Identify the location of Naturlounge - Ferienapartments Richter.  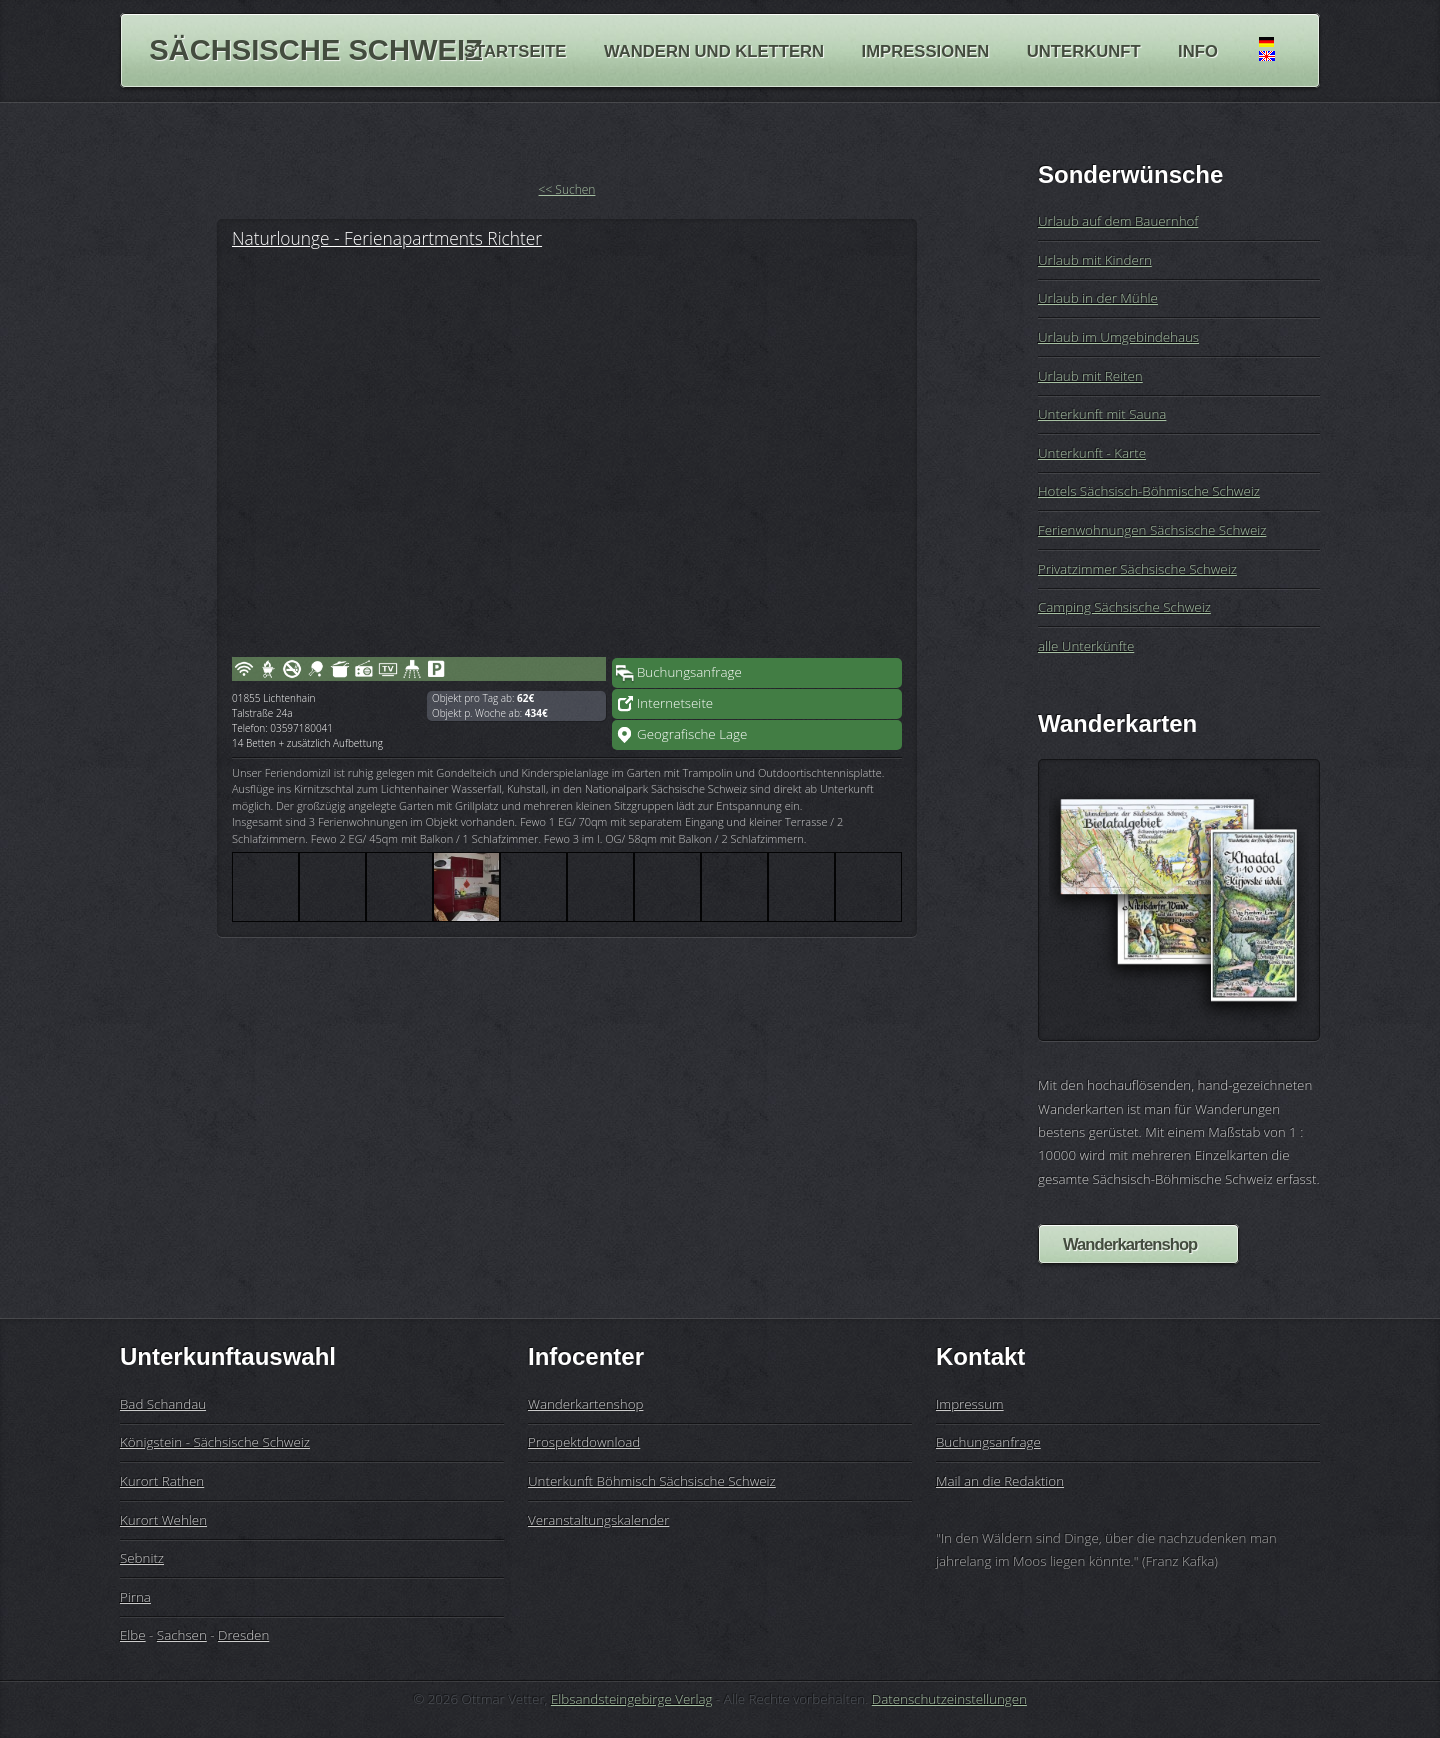
(387, 238).